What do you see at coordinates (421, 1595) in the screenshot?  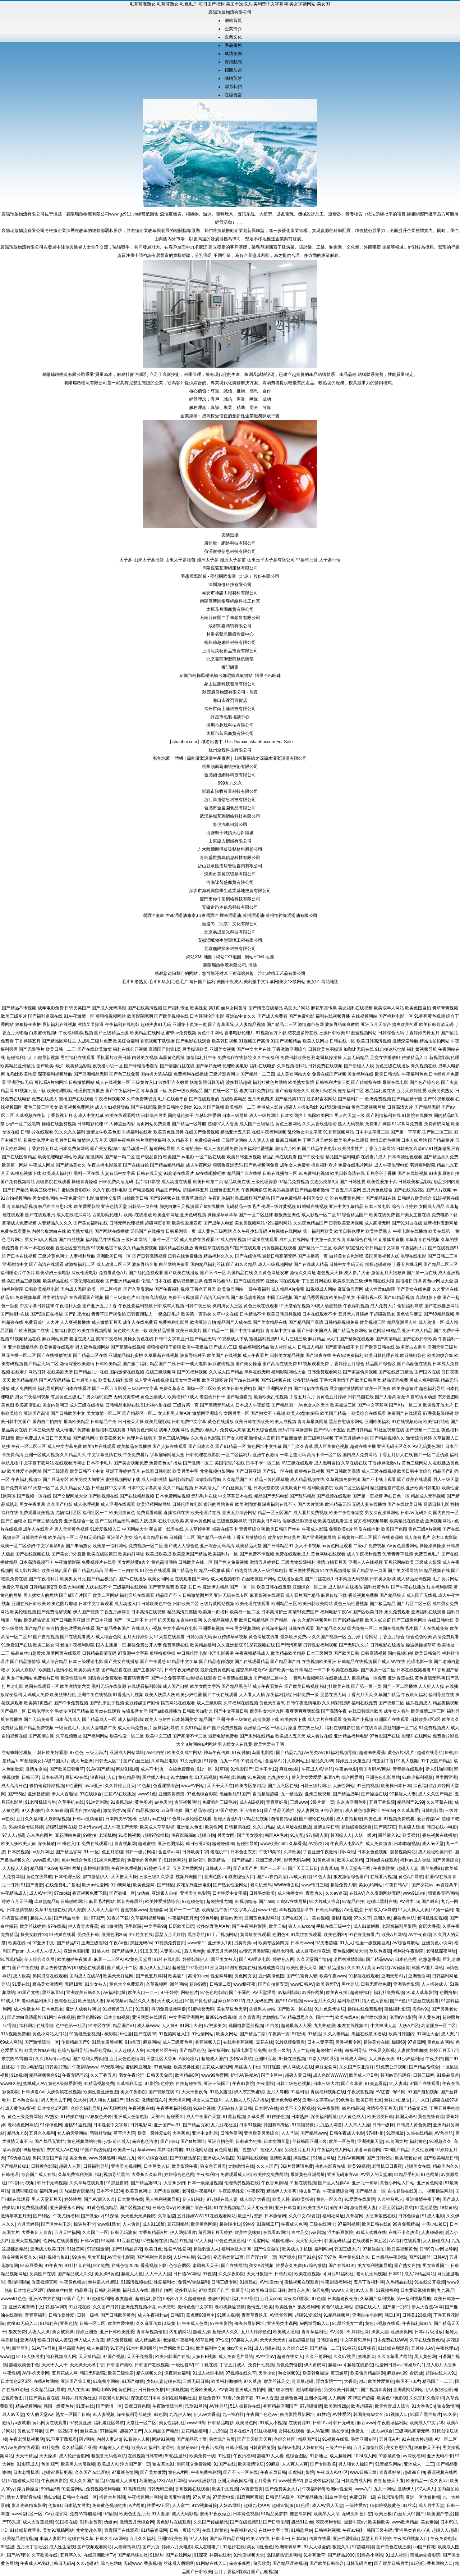 I see `成人国产无线视` at bounding box center [421, 1595].